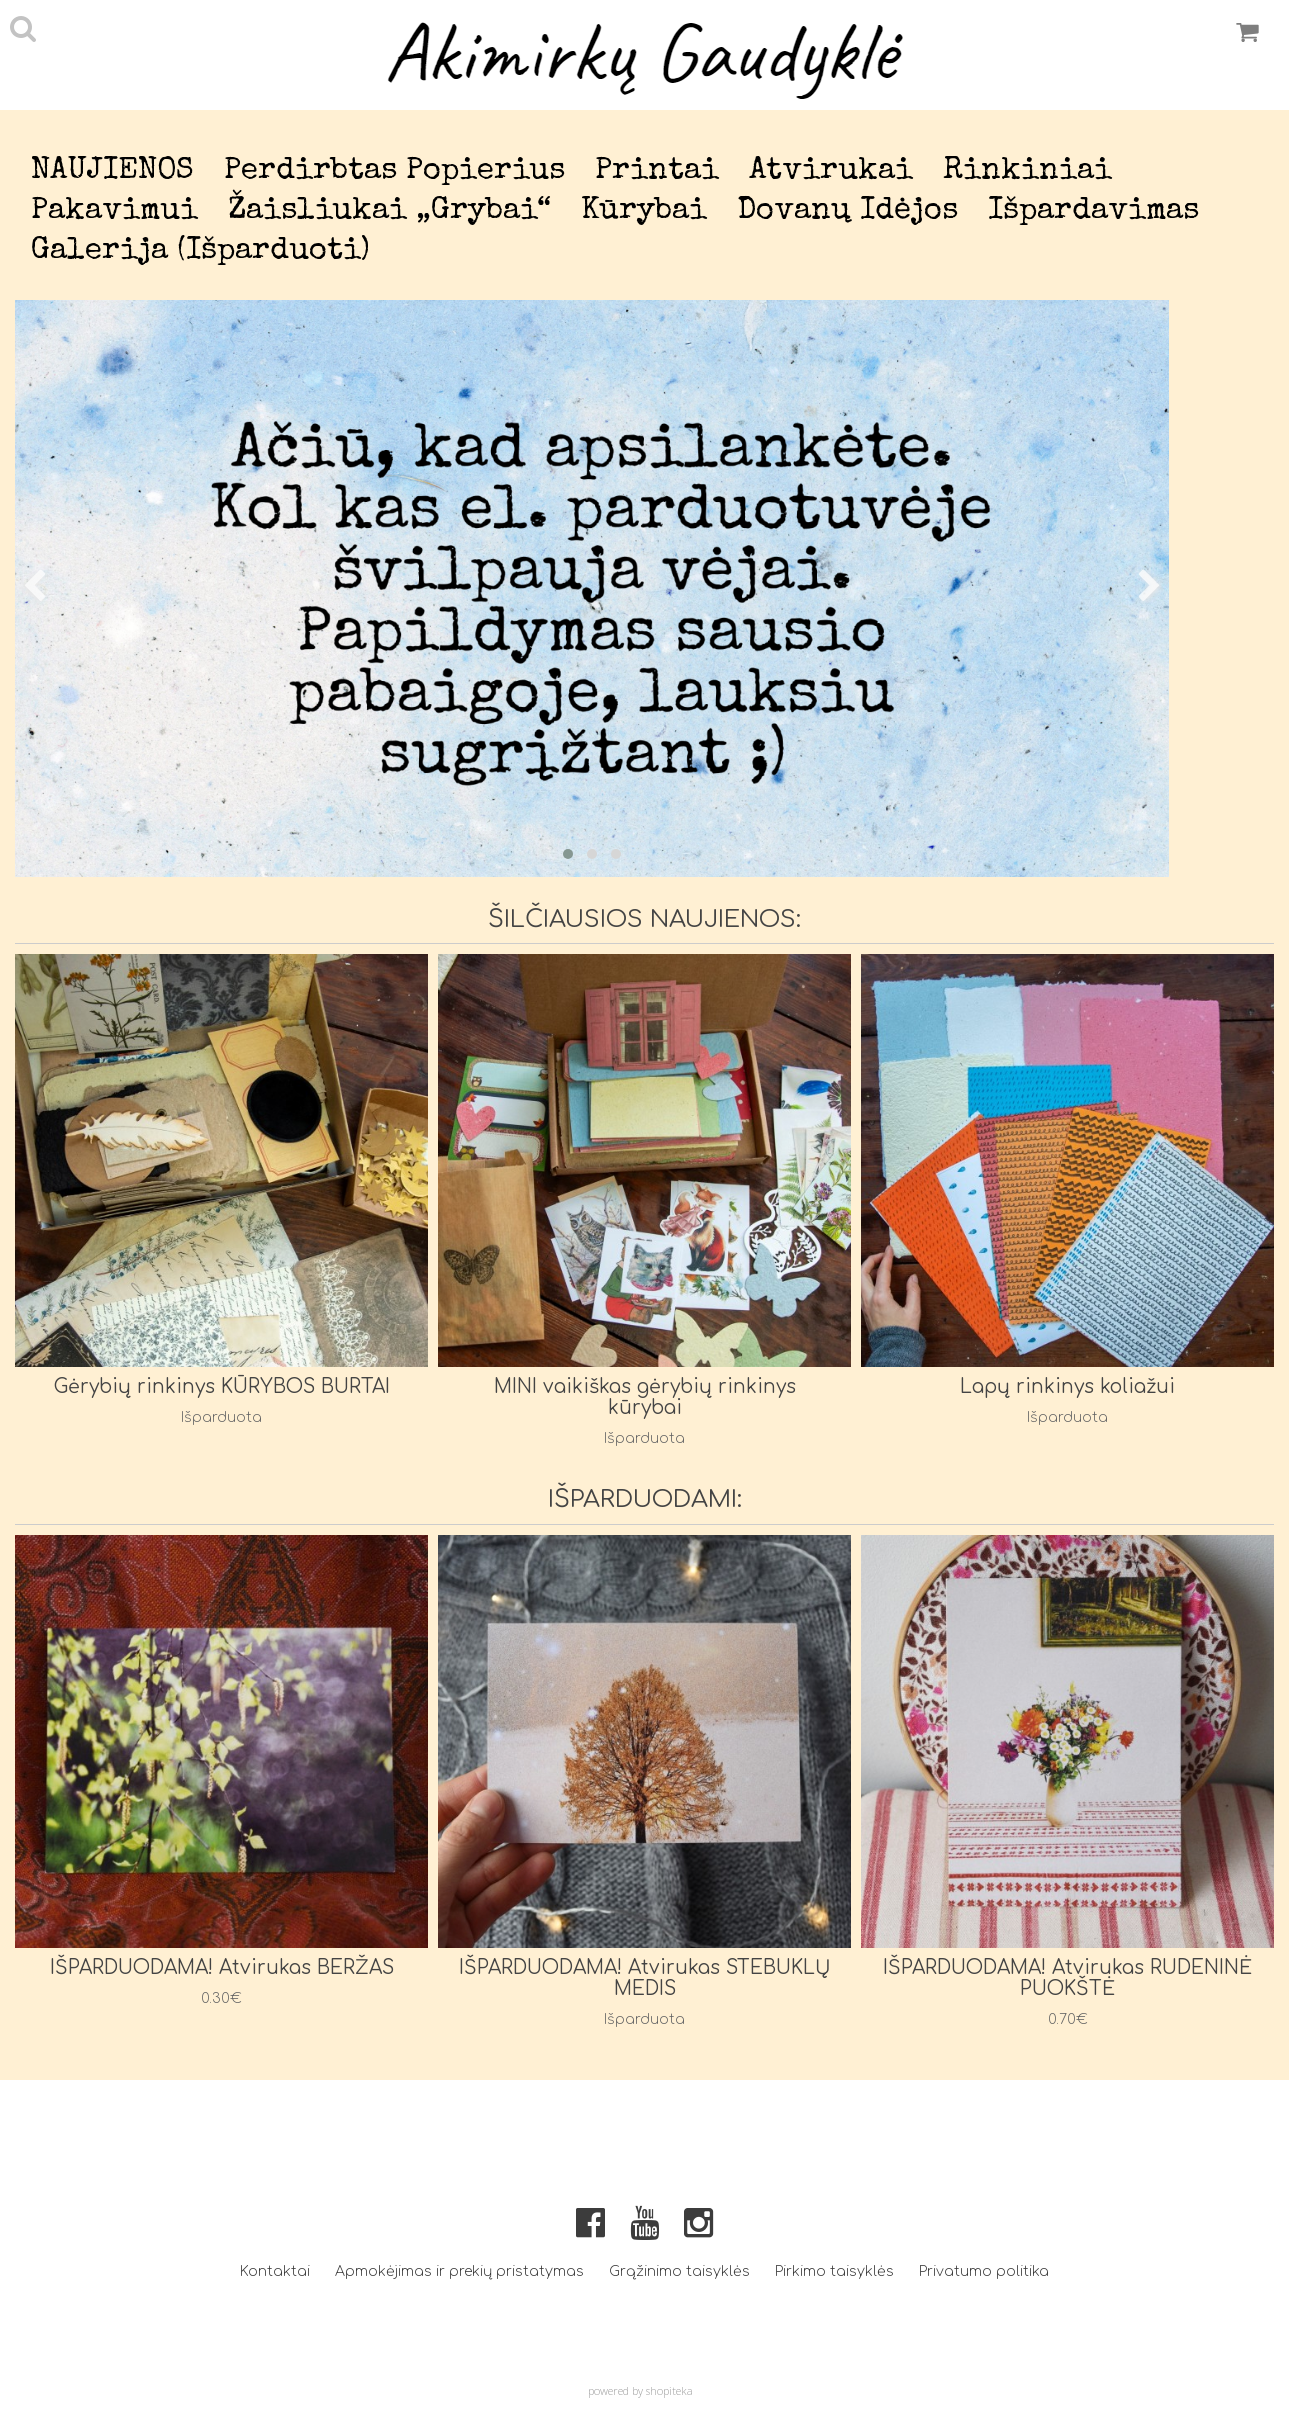 The image size is (1289, 2414). I want to click on Žaisliukai „Grybai“, so click(389, 211).